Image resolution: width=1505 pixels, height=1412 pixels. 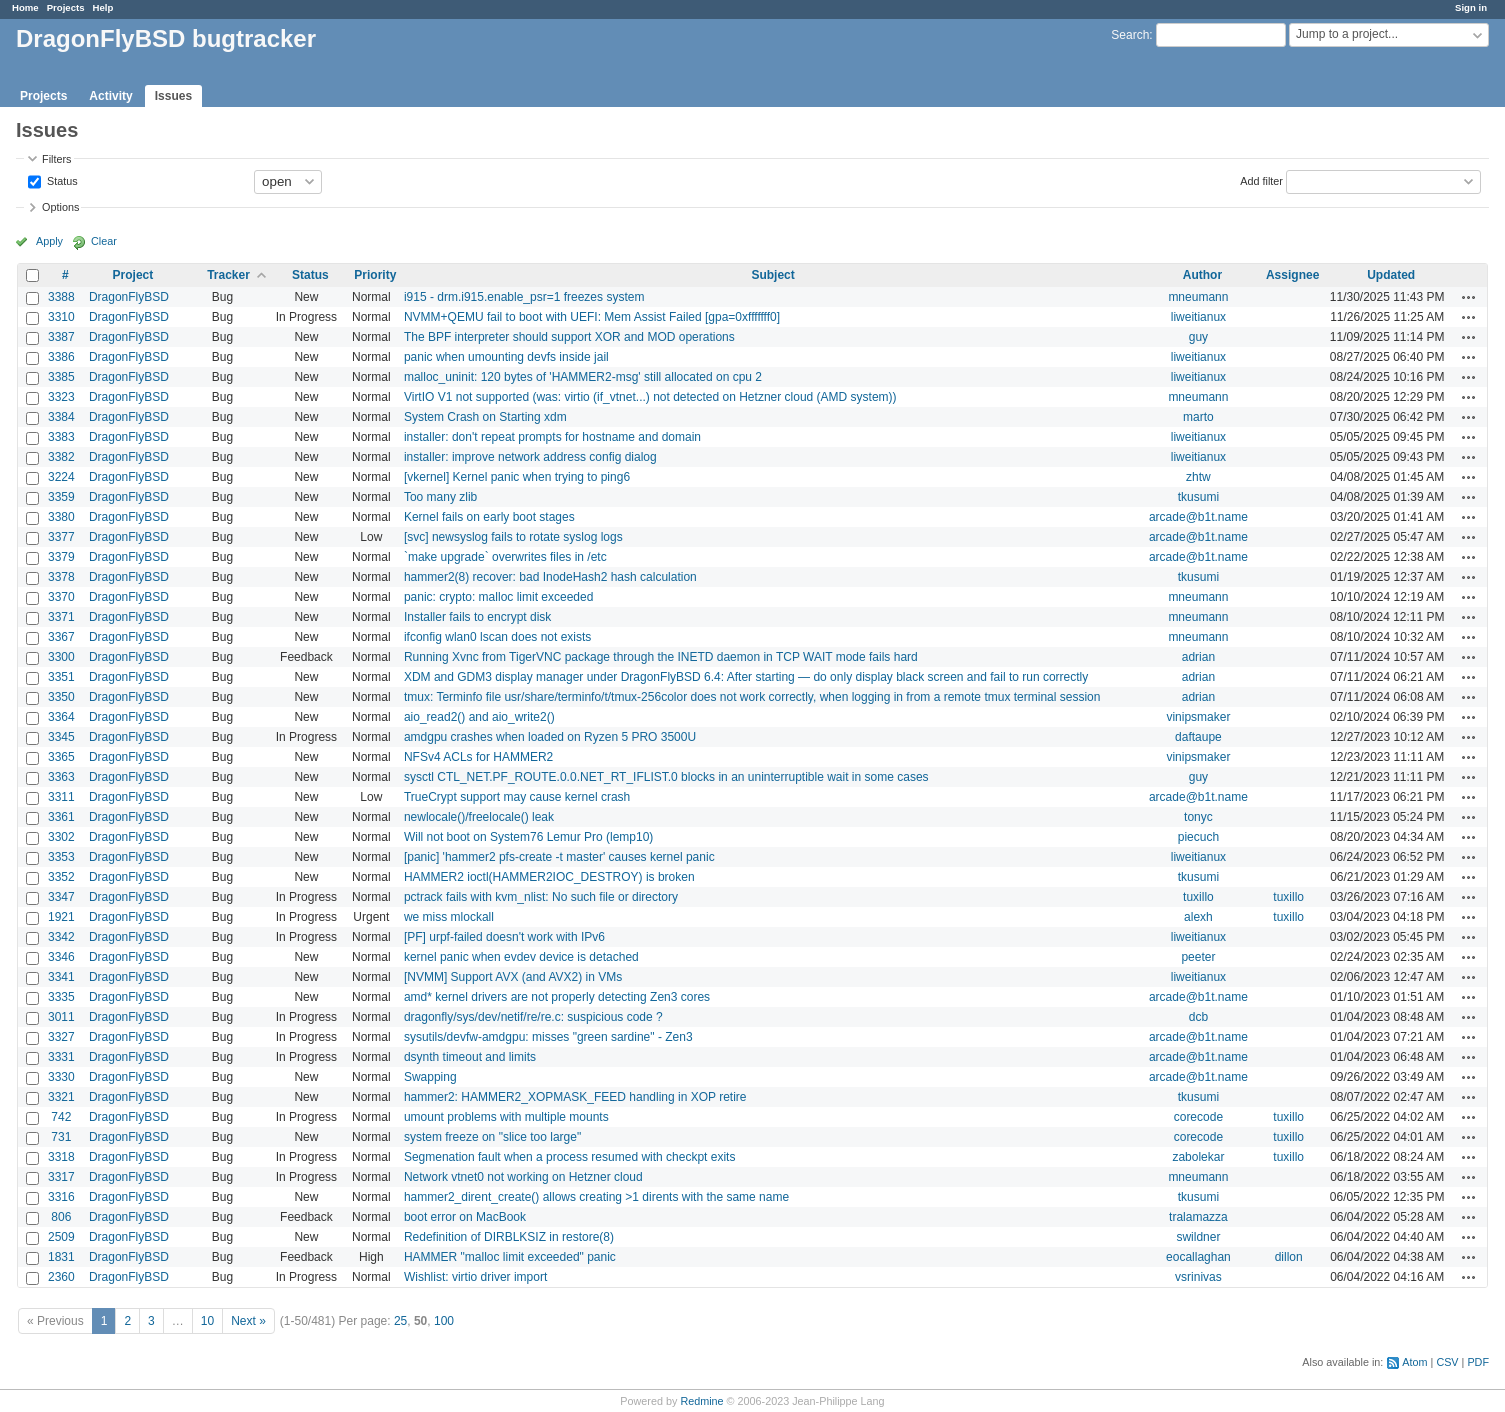 What do you see at coordinates (552, 437) in the screenshot?
I see `installer: don't repeat prompts for hostname and domain` at bounding box center [552, 437].